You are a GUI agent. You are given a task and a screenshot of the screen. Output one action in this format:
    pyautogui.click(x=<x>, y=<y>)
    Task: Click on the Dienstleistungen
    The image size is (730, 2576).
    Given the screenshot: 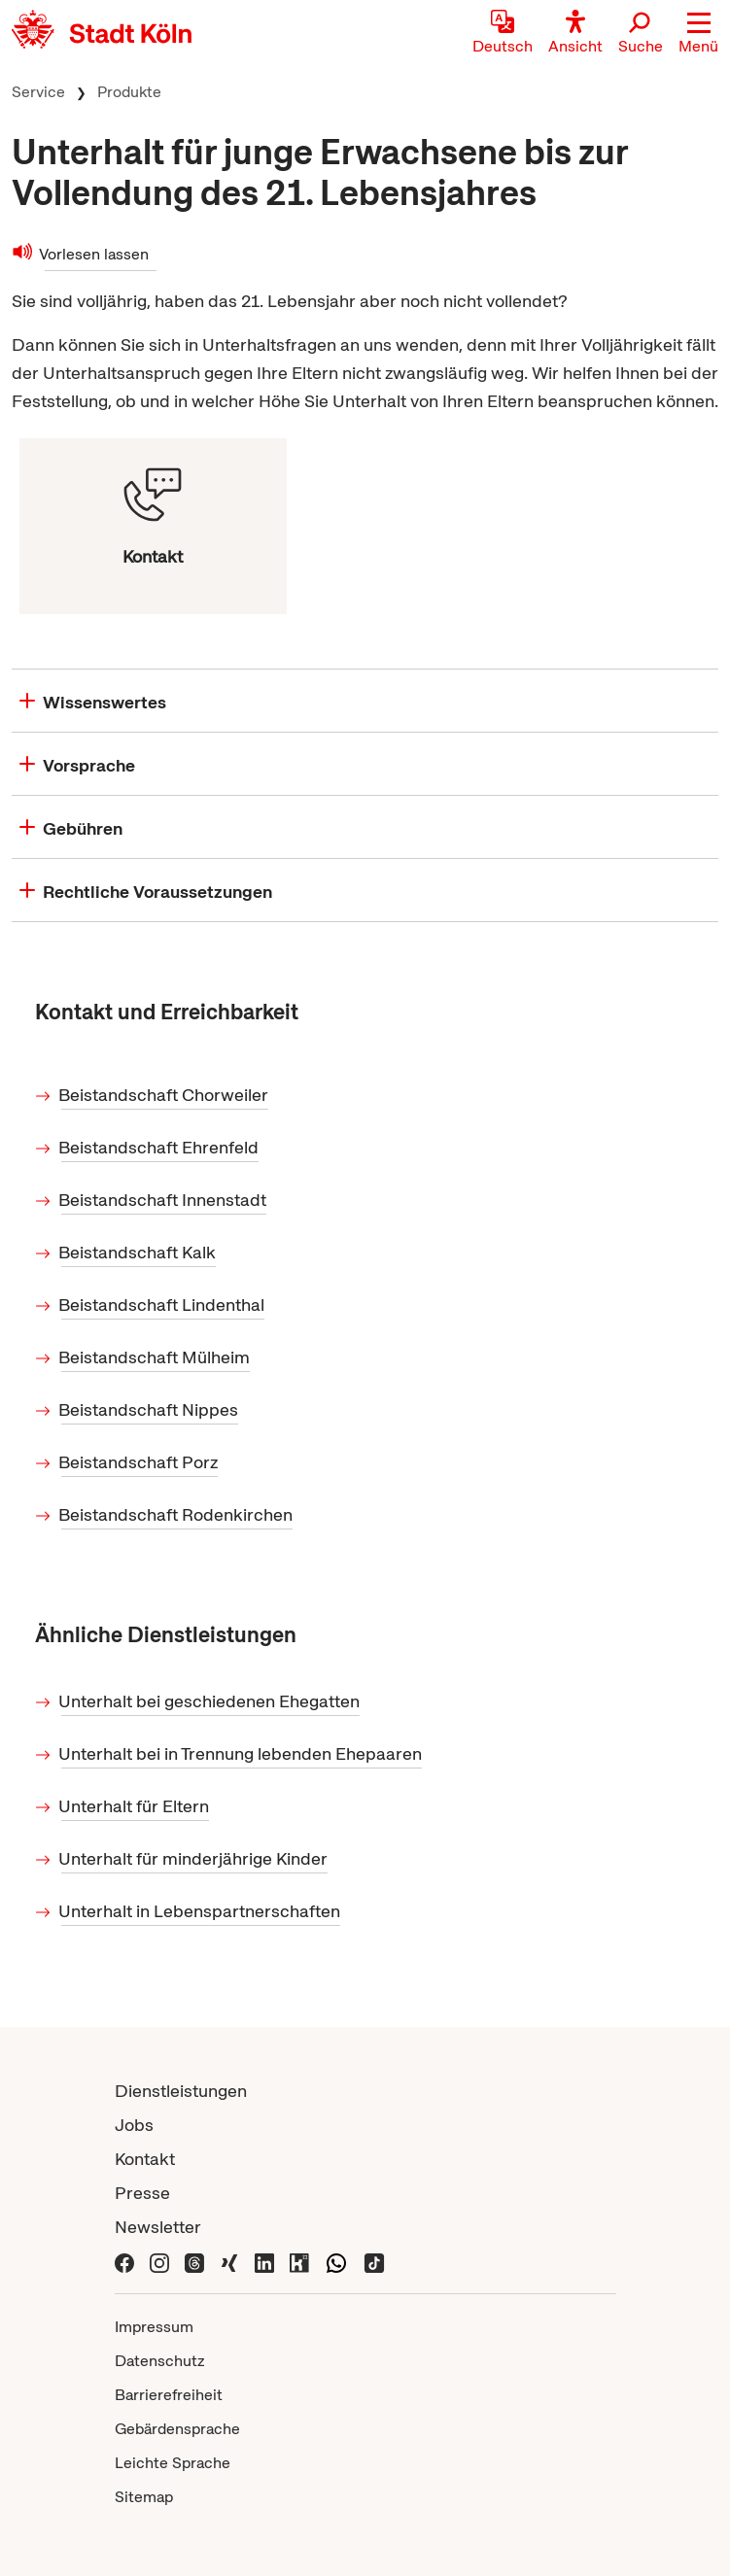 What is the action you would take?
    pyautogui.click(x=181, y=2090)
    